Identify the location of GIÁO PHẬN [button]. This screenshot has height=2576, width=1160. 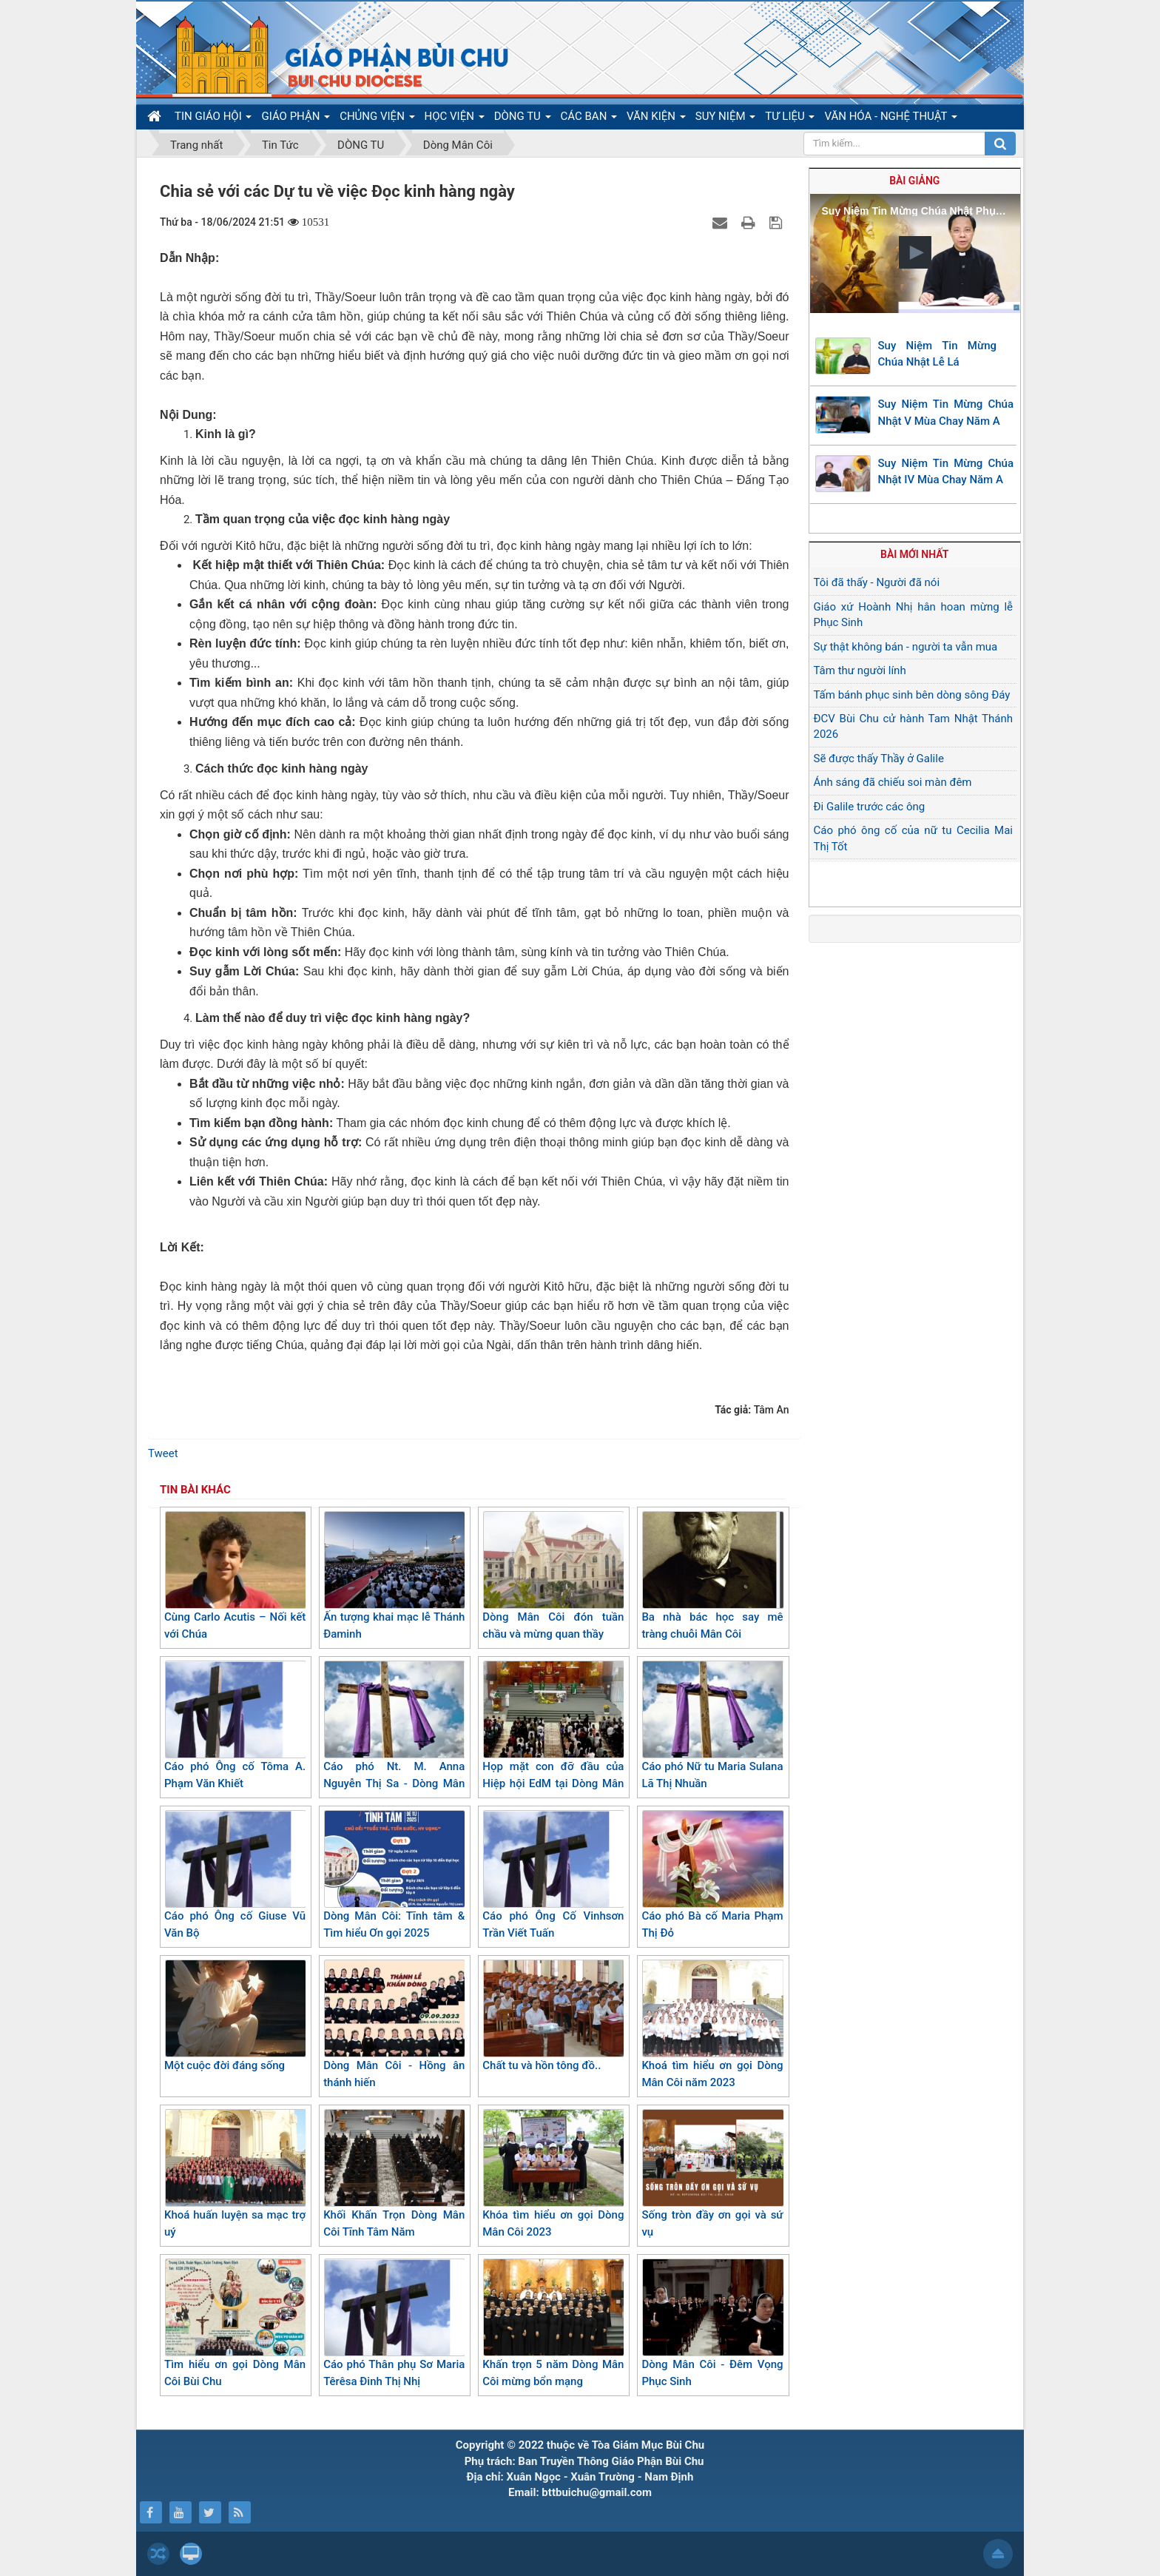
(295, 119).